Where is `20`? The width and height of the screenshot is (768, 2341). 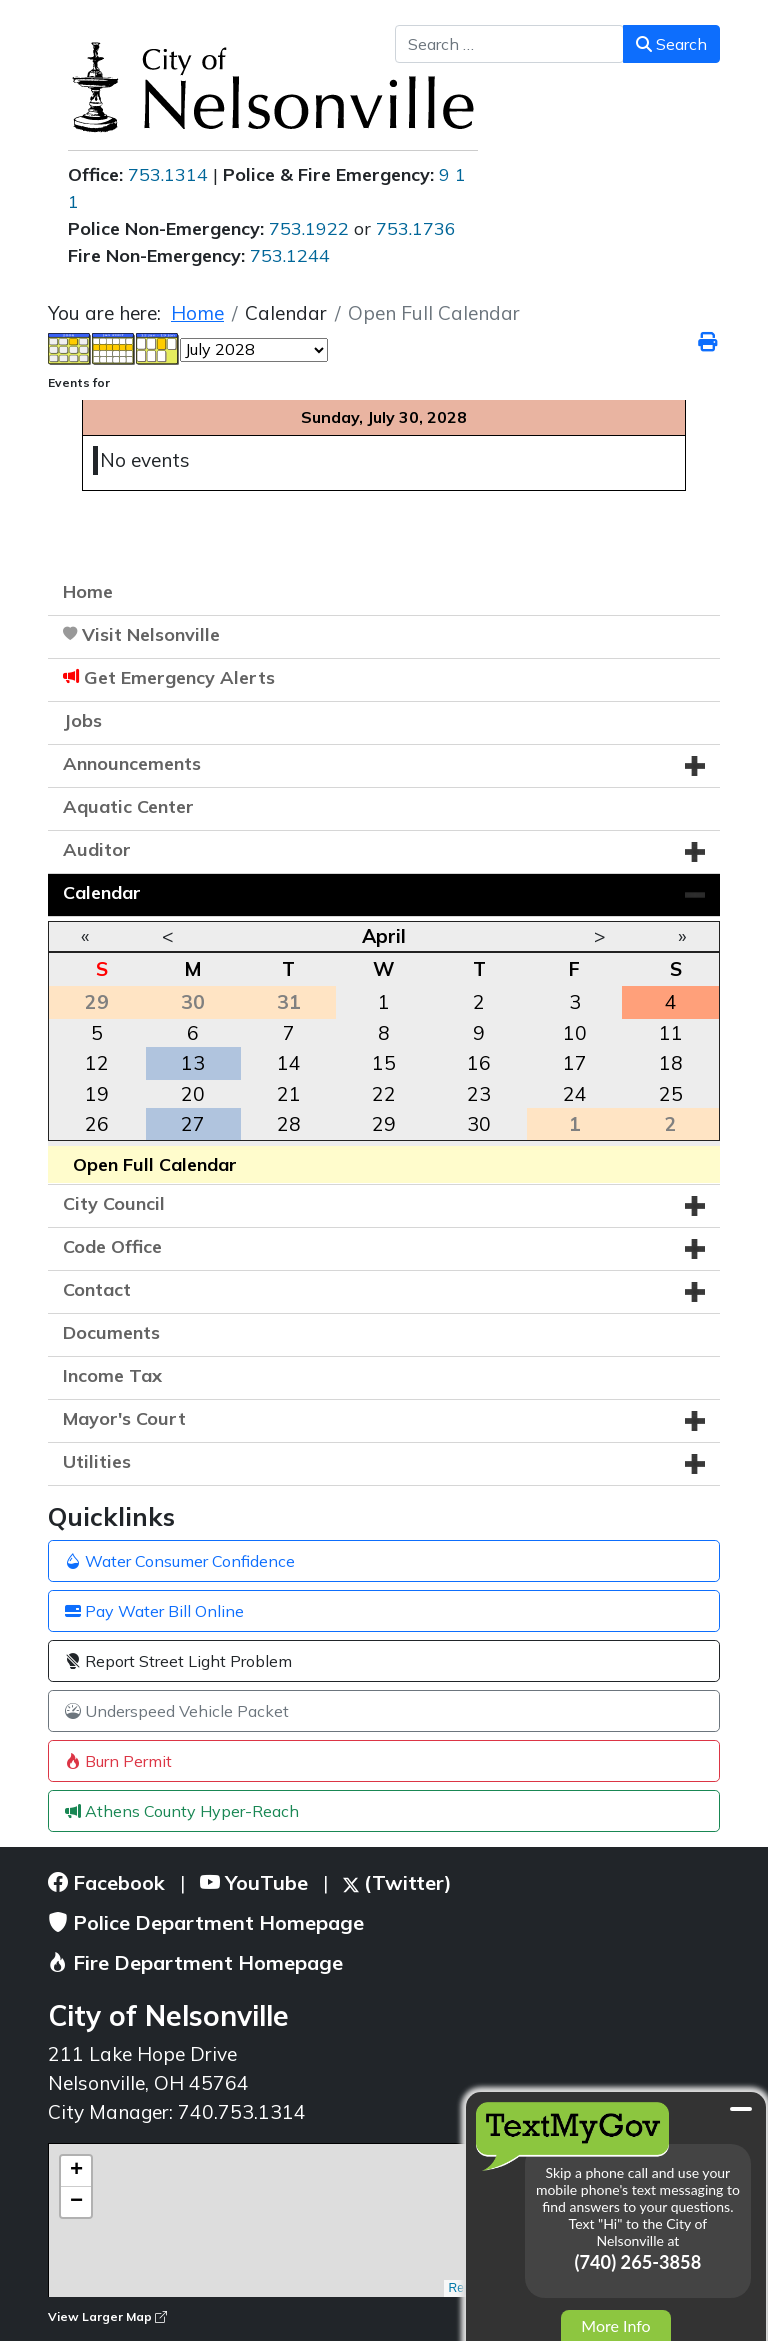 20 is located at coordinates (193, 1094).